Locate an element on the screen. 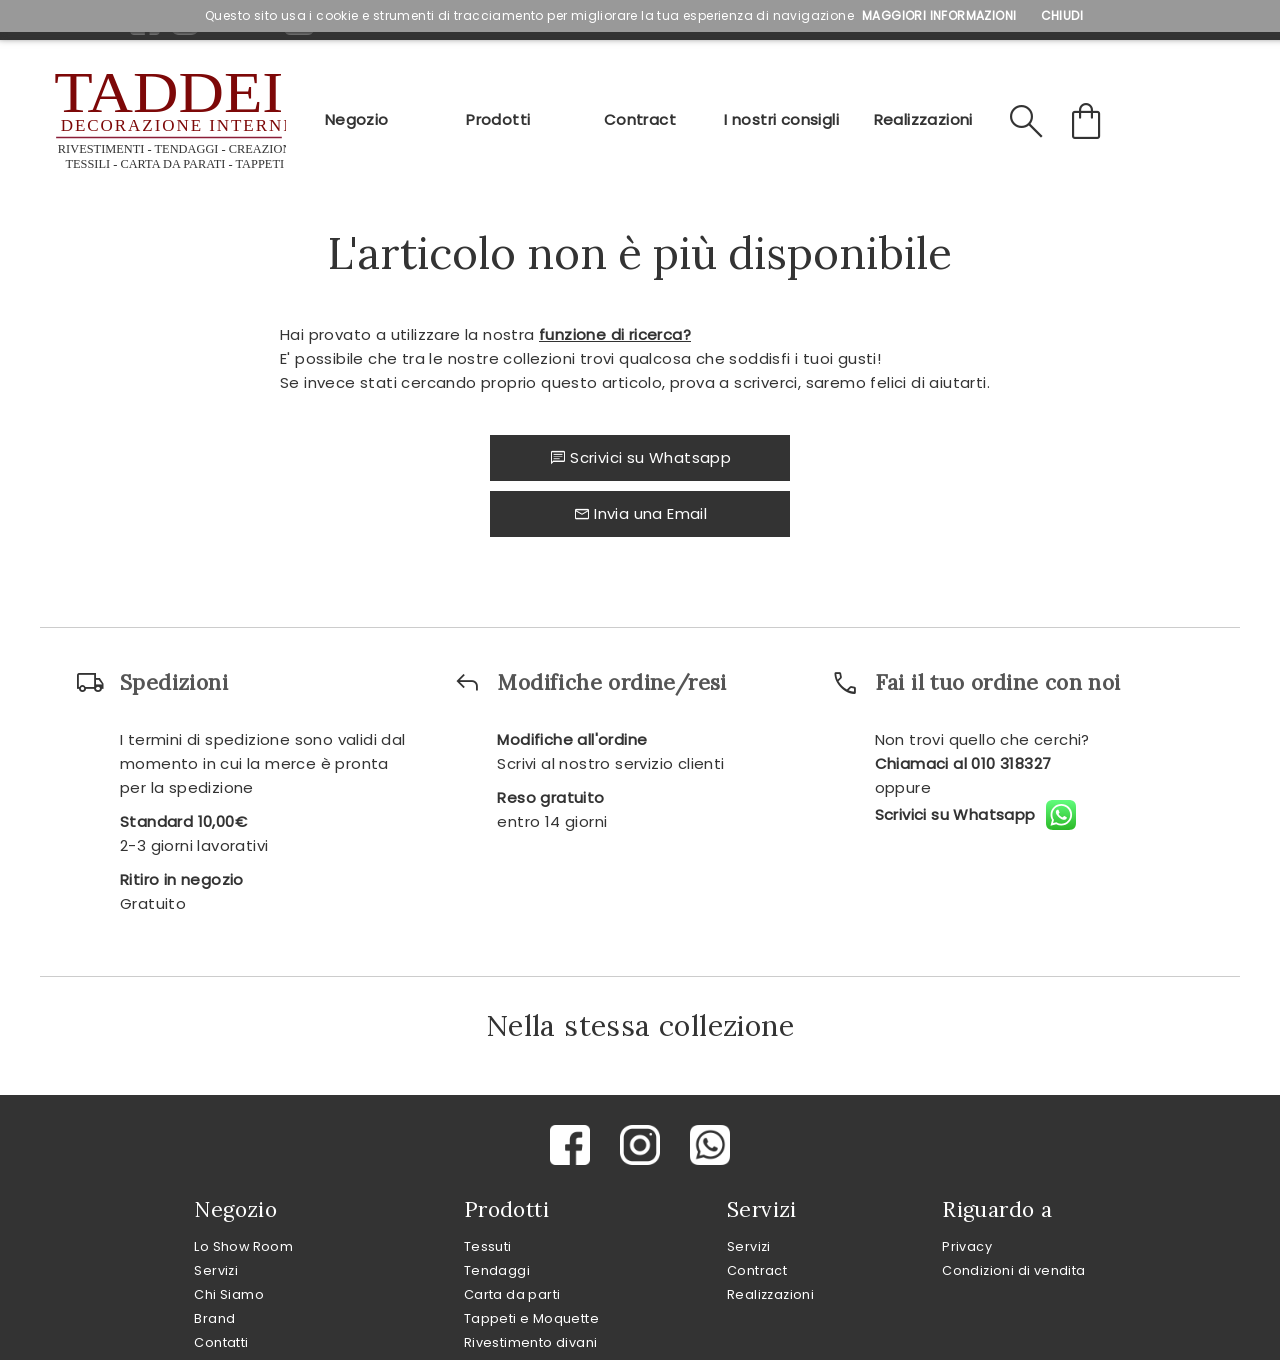 The height and width of the screenshot is (1360, 1280). Brand is located at coordinates (214, 1318).